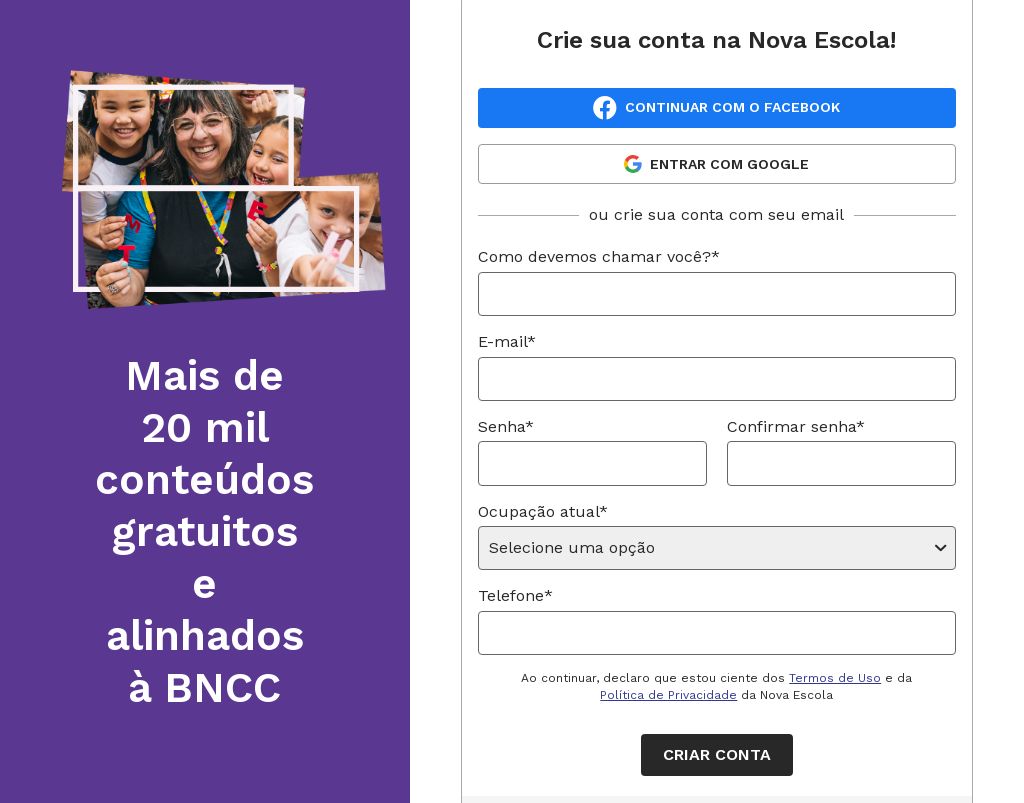 Image resolution: width=1024 pixels, height=803 pixels. I want to click on Confirmar senha*, so click(796, 426).